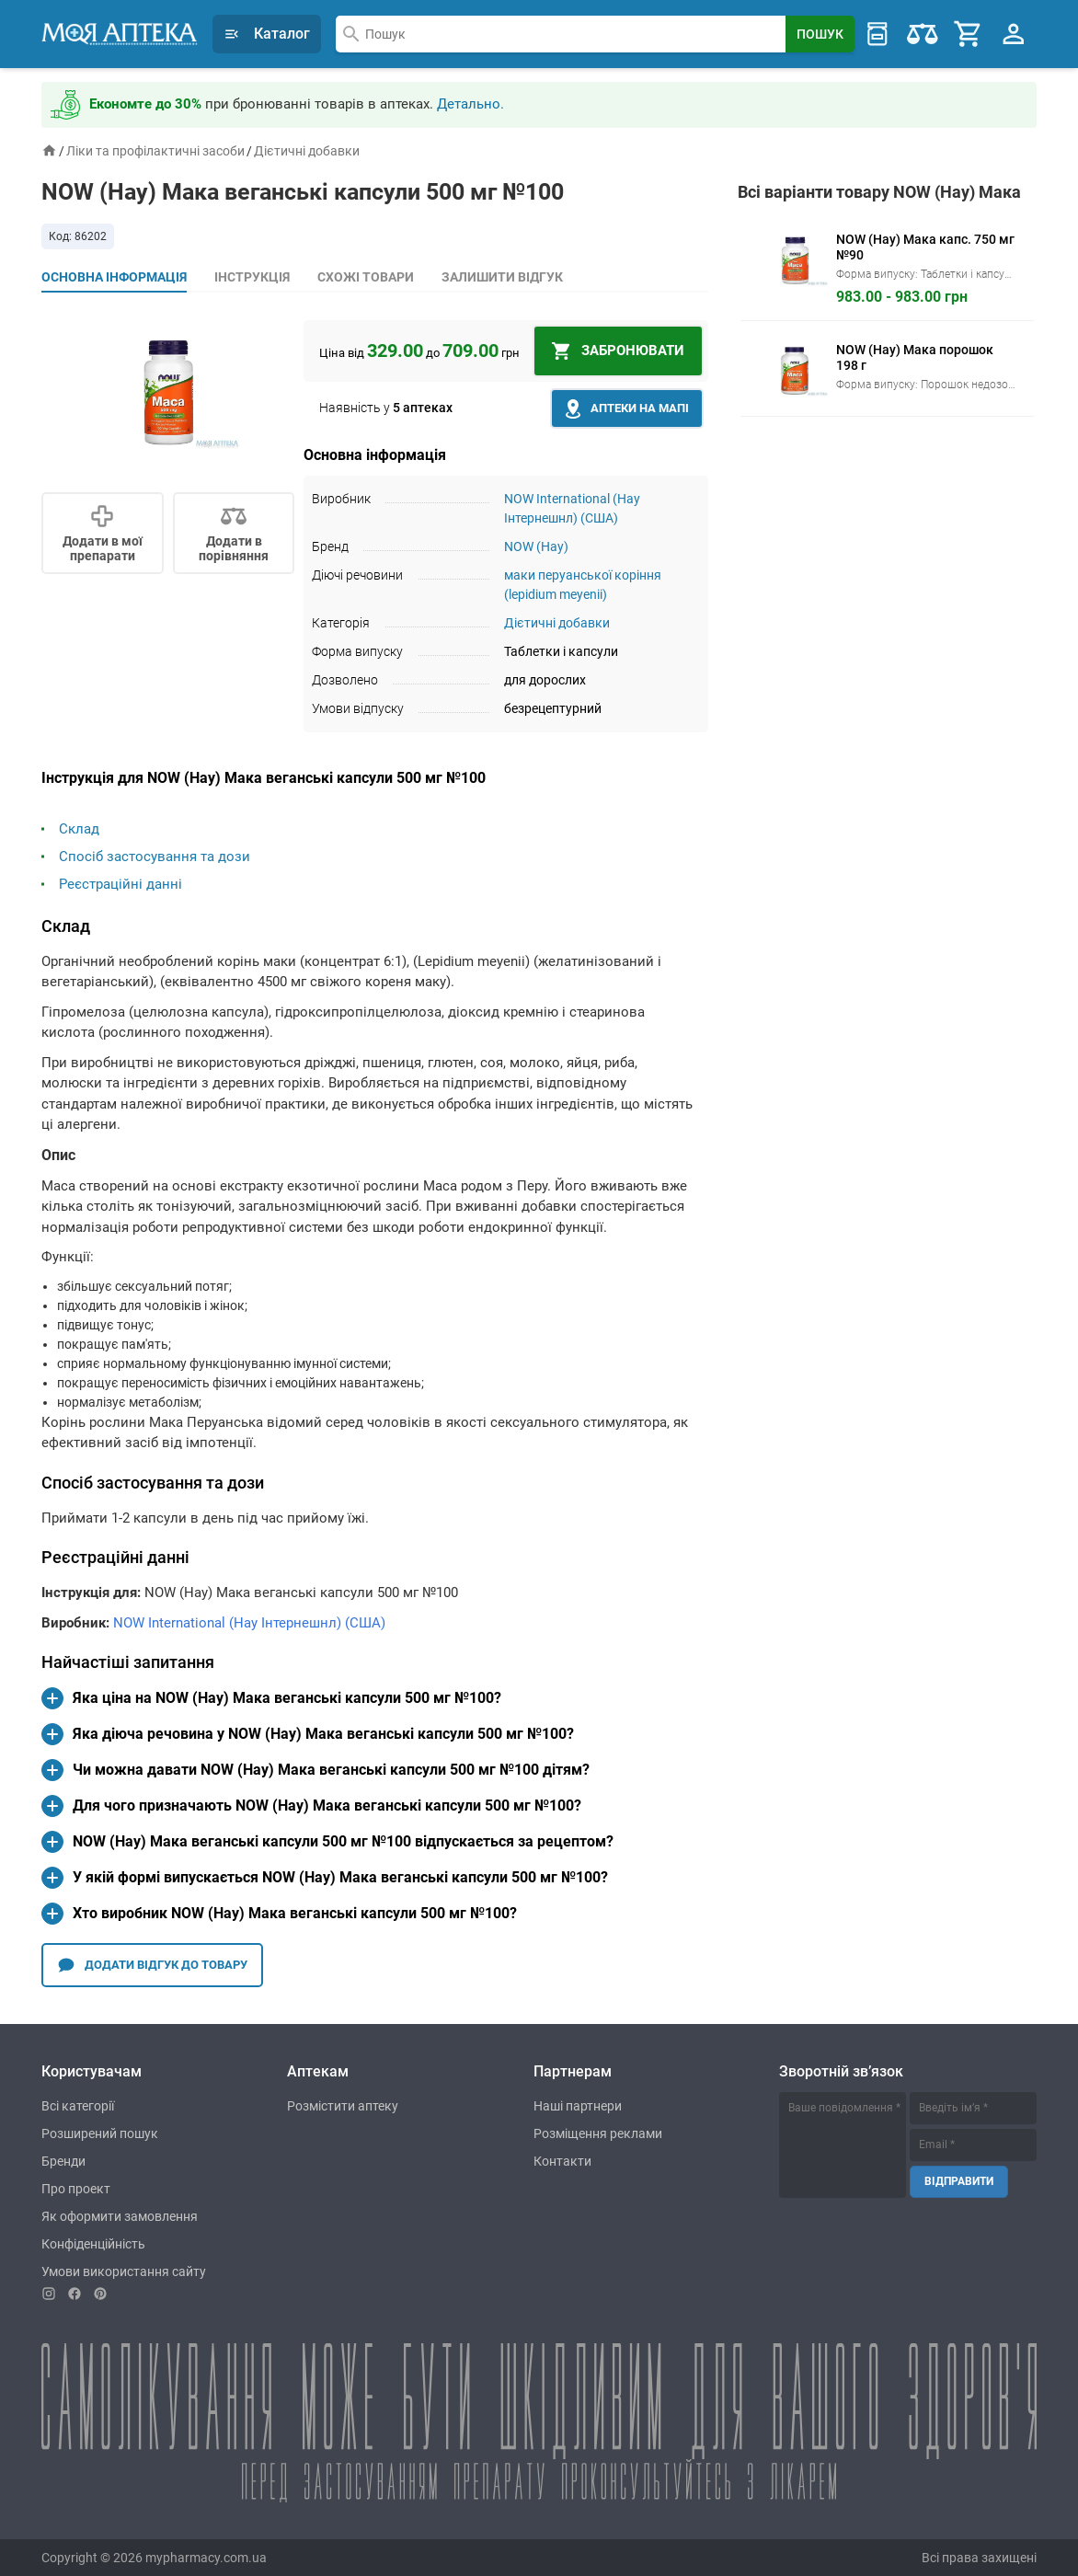 The height and width of the screenshot is (2576, 1078). Describe the element at coordinates (79, 829) in the screenshot. I see `Склад` at that location.